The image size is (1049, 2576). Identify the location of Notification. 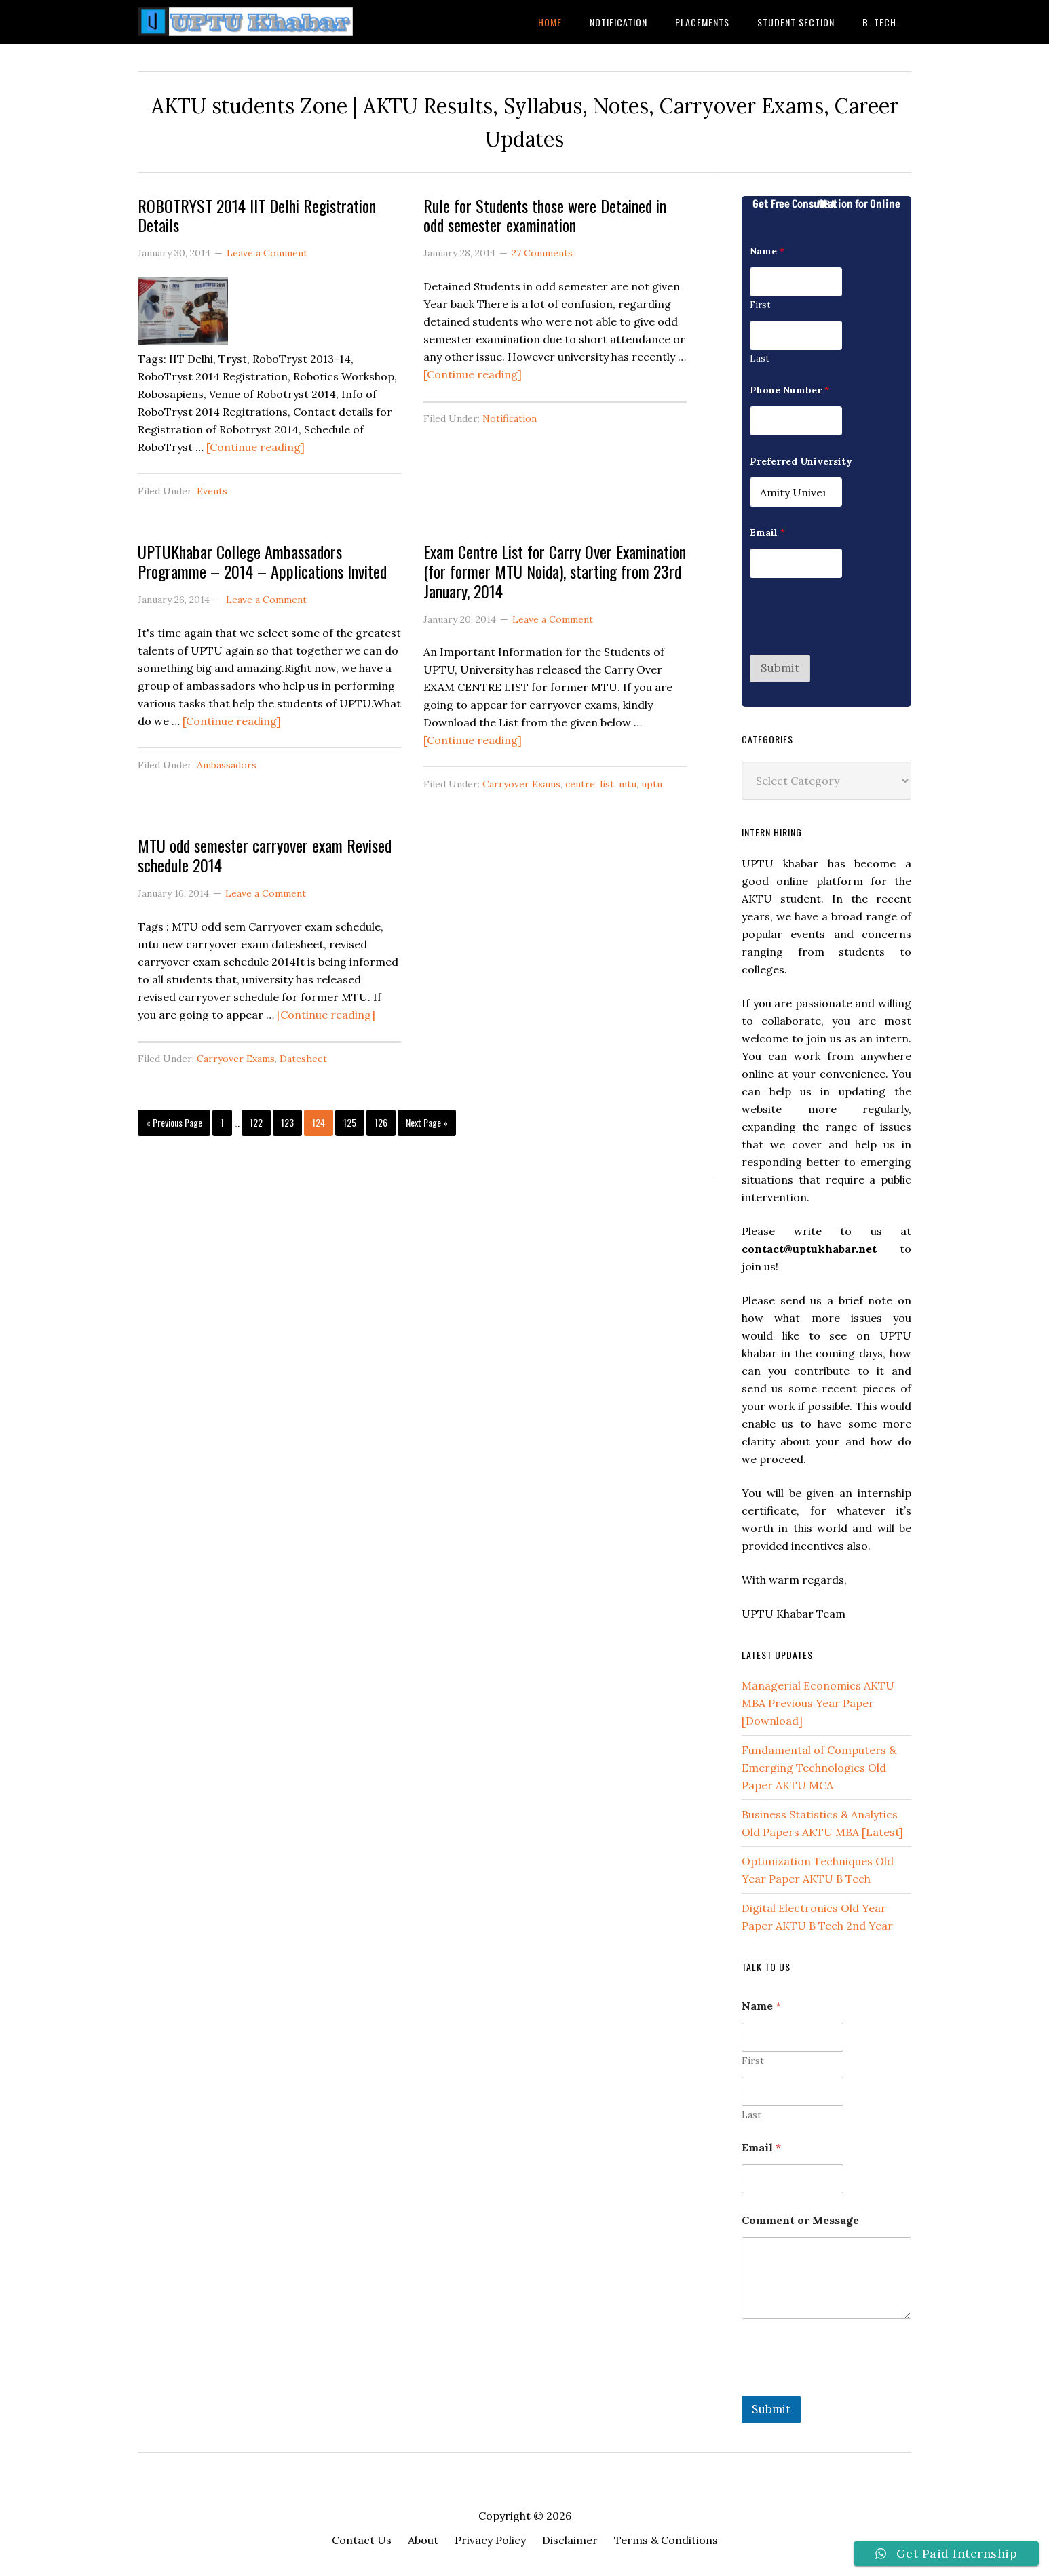
(509, 418).